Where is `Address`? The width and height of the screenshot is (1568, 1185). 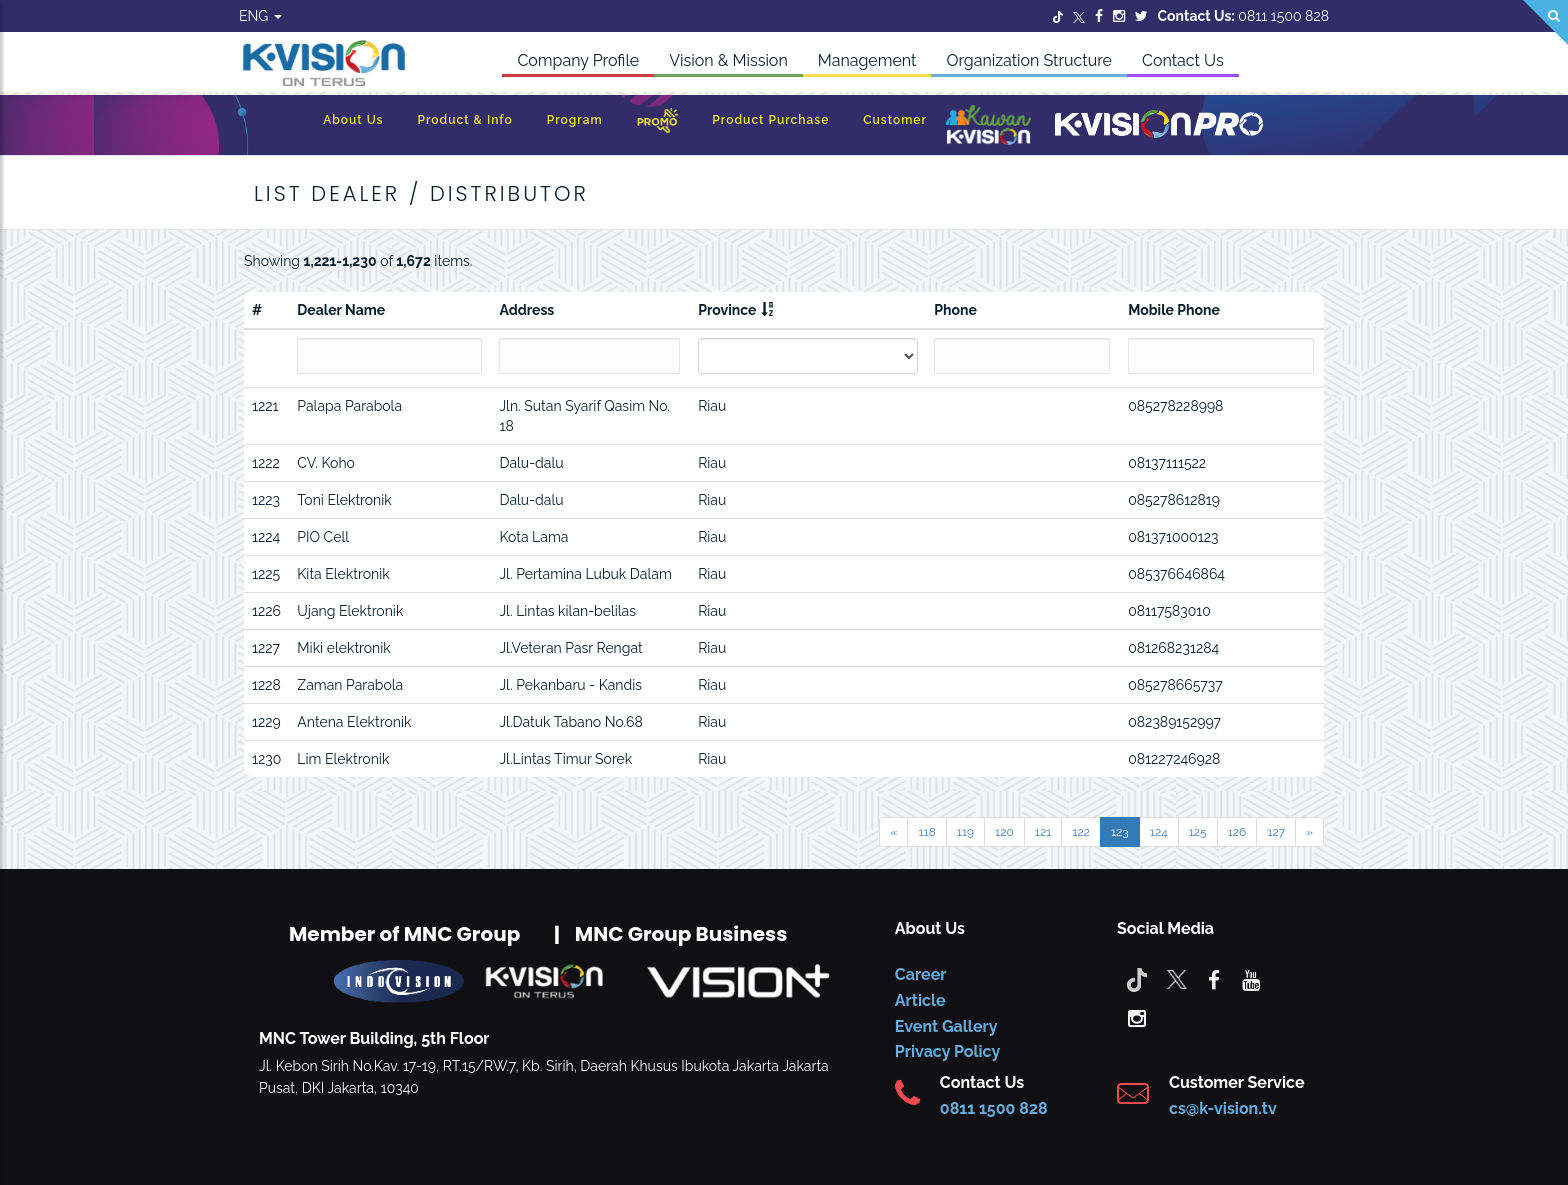
Address is located at coordinates (526, 310).